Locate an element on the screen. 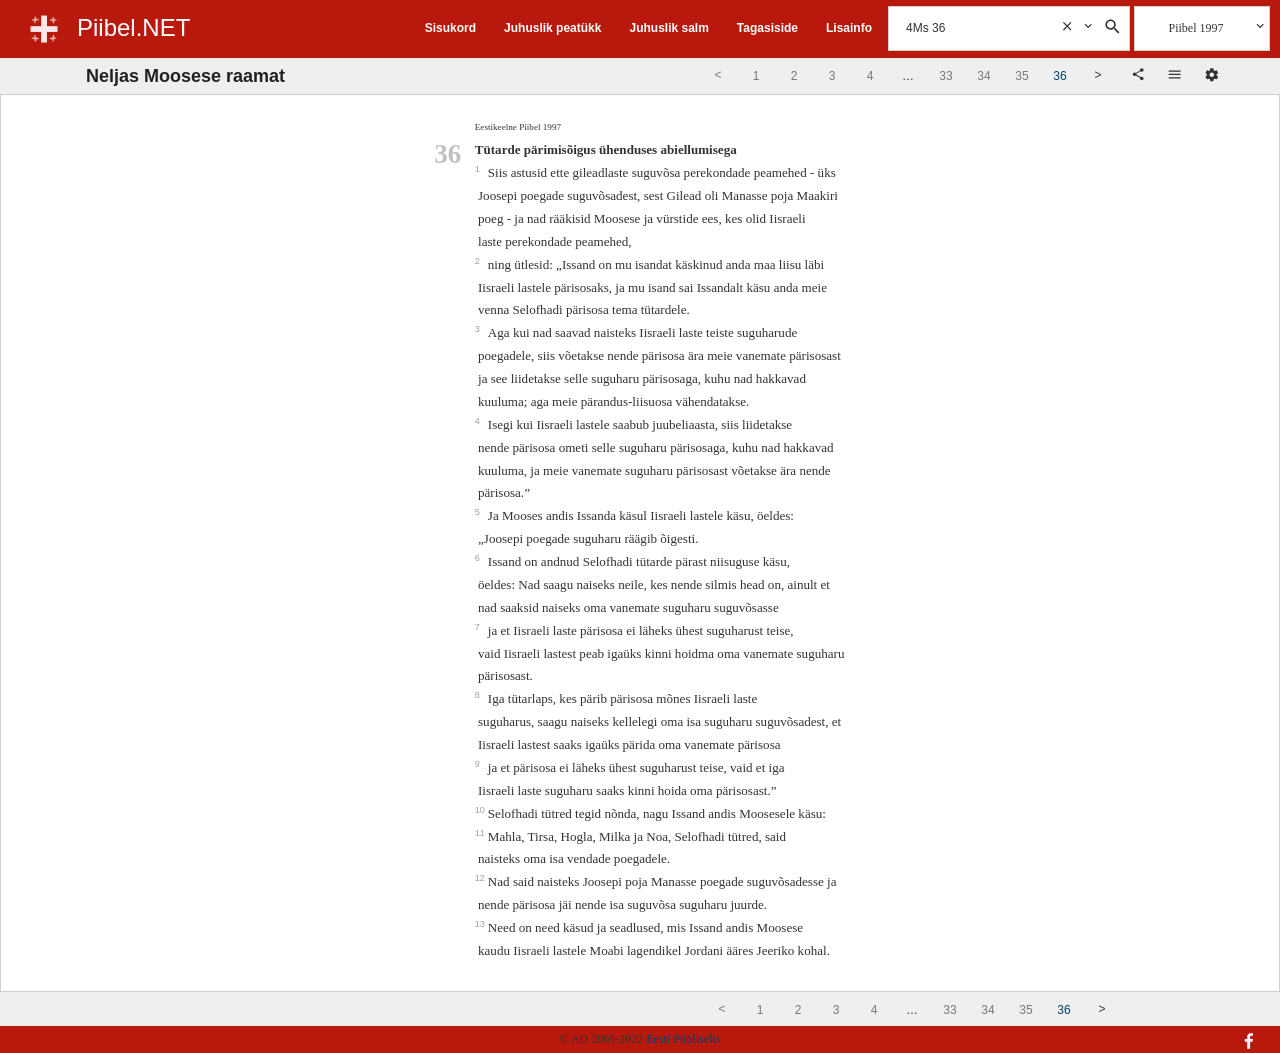 The height and width of the screenshot is (1053, 1280). Juhuslik peatükk is located at coordinates (552, 28).